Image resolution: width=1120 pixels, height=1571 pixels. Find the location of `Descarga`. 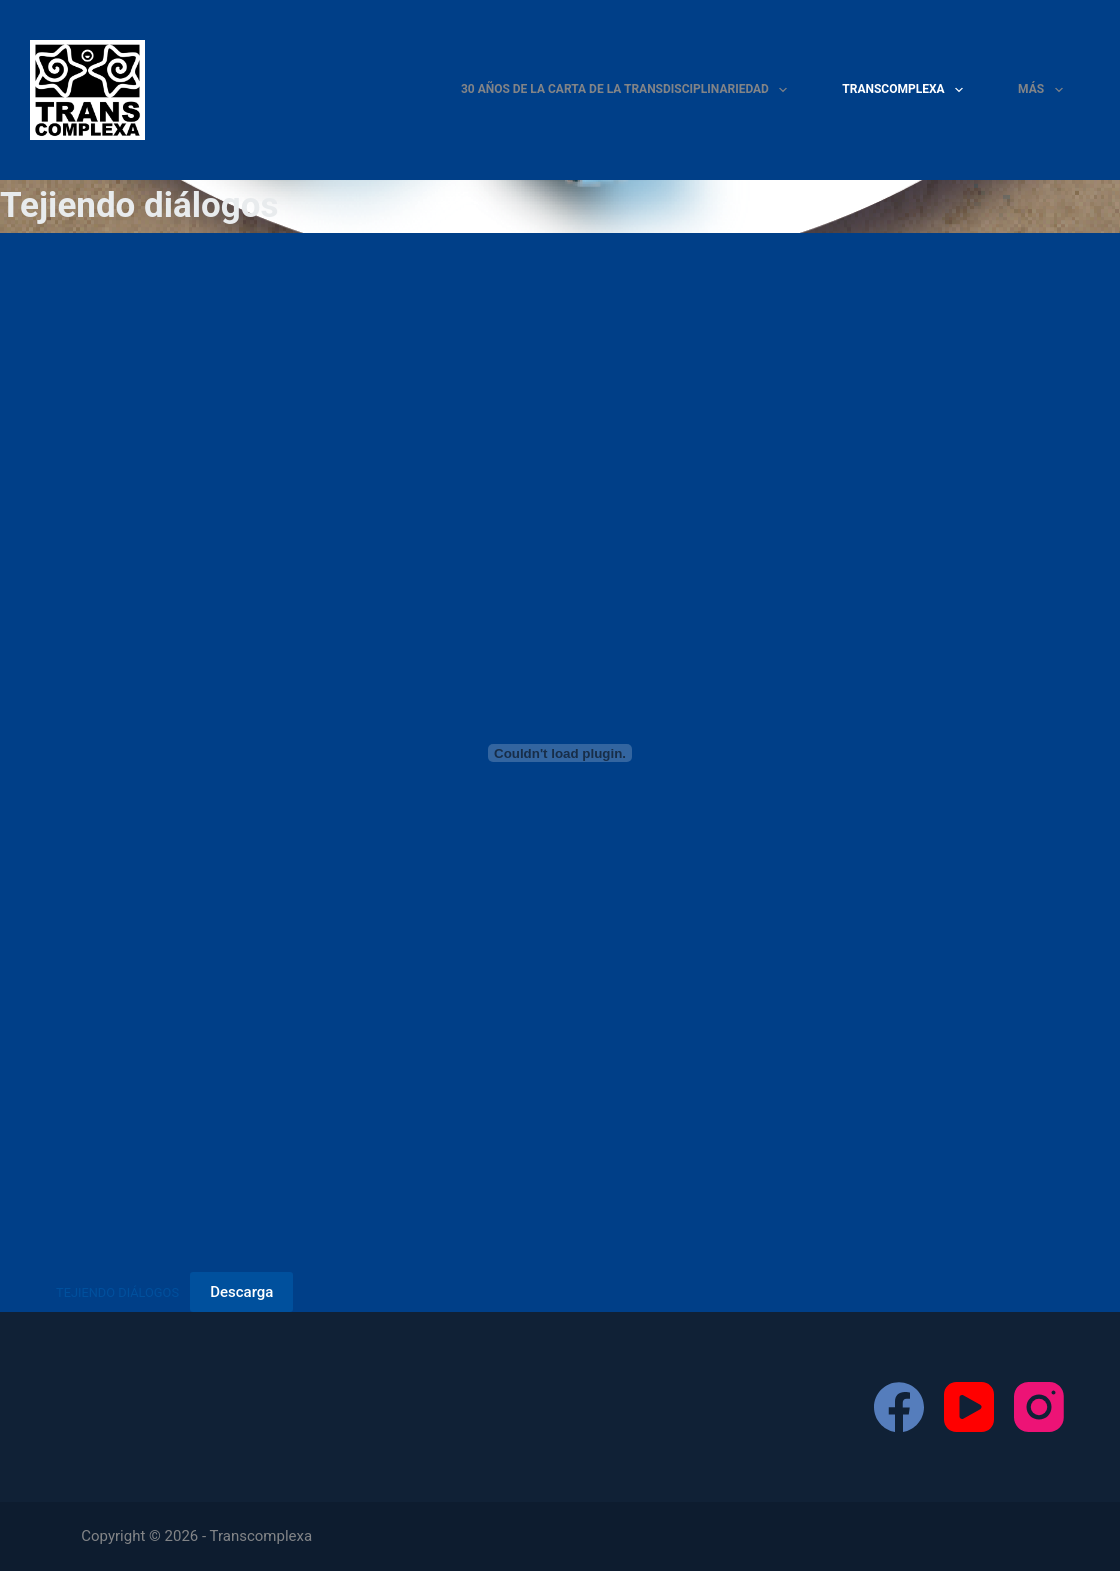

Descarga is located at coordinates (241, 1292).